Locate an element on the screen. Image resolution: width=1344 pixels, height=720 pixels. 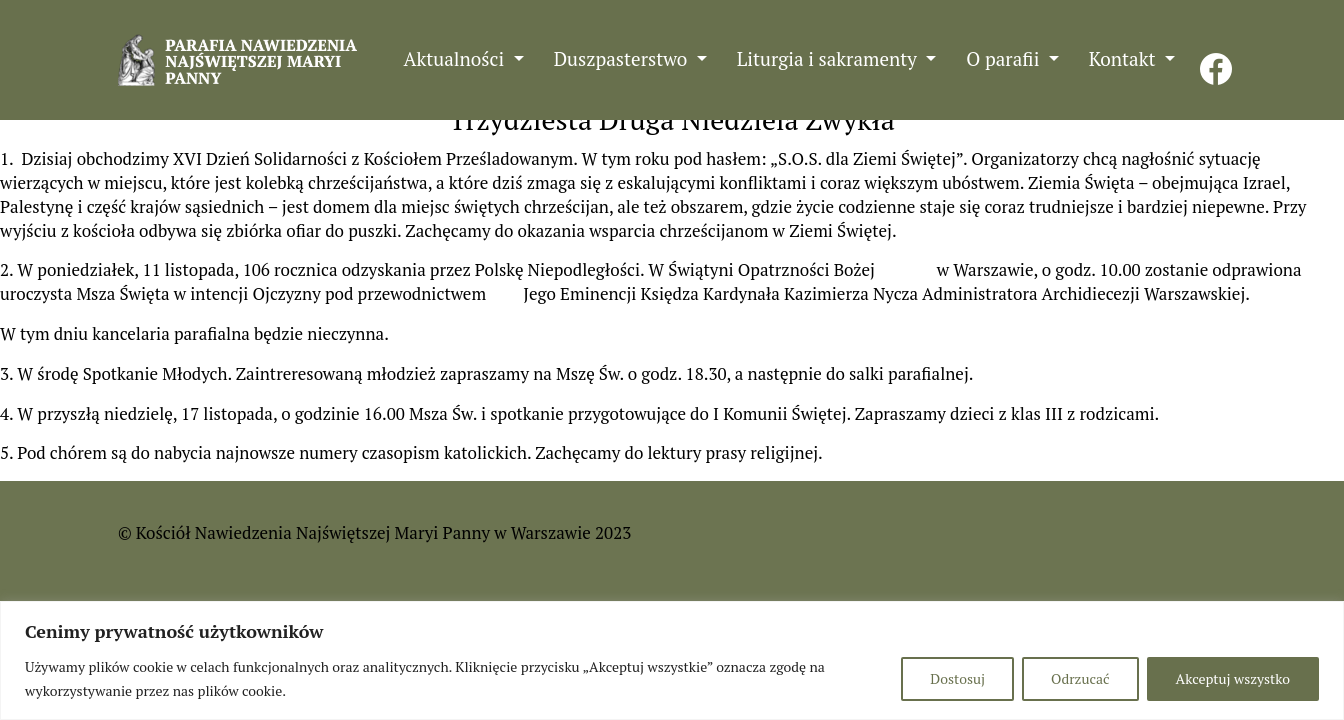
Duszpasterstwo is located at coordinates (623, 58).